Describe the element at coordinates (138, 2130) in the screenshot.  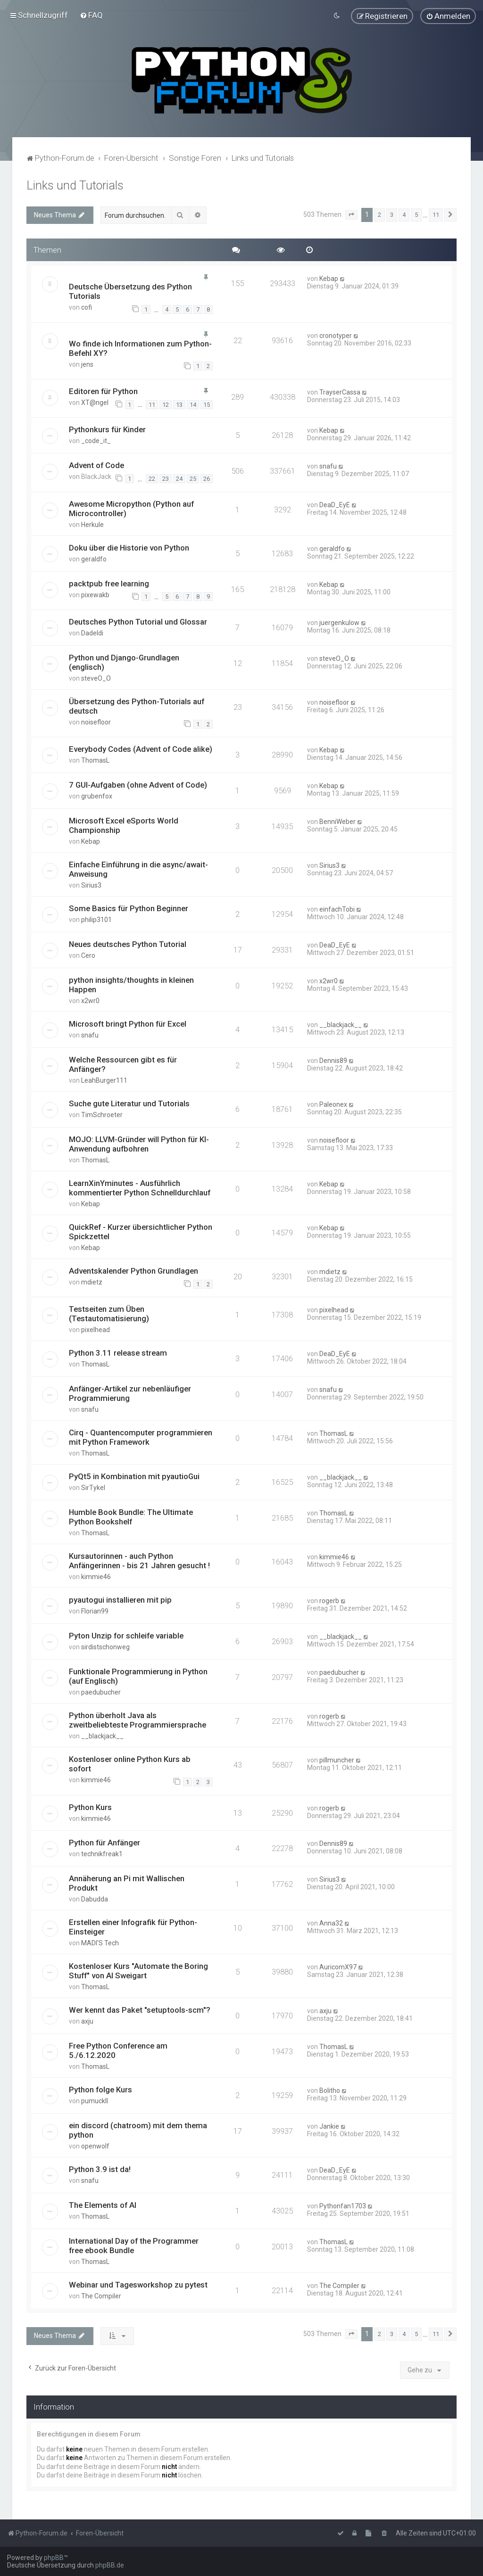
I see `ein discord (chatroom) mit dem thema python` at that location.